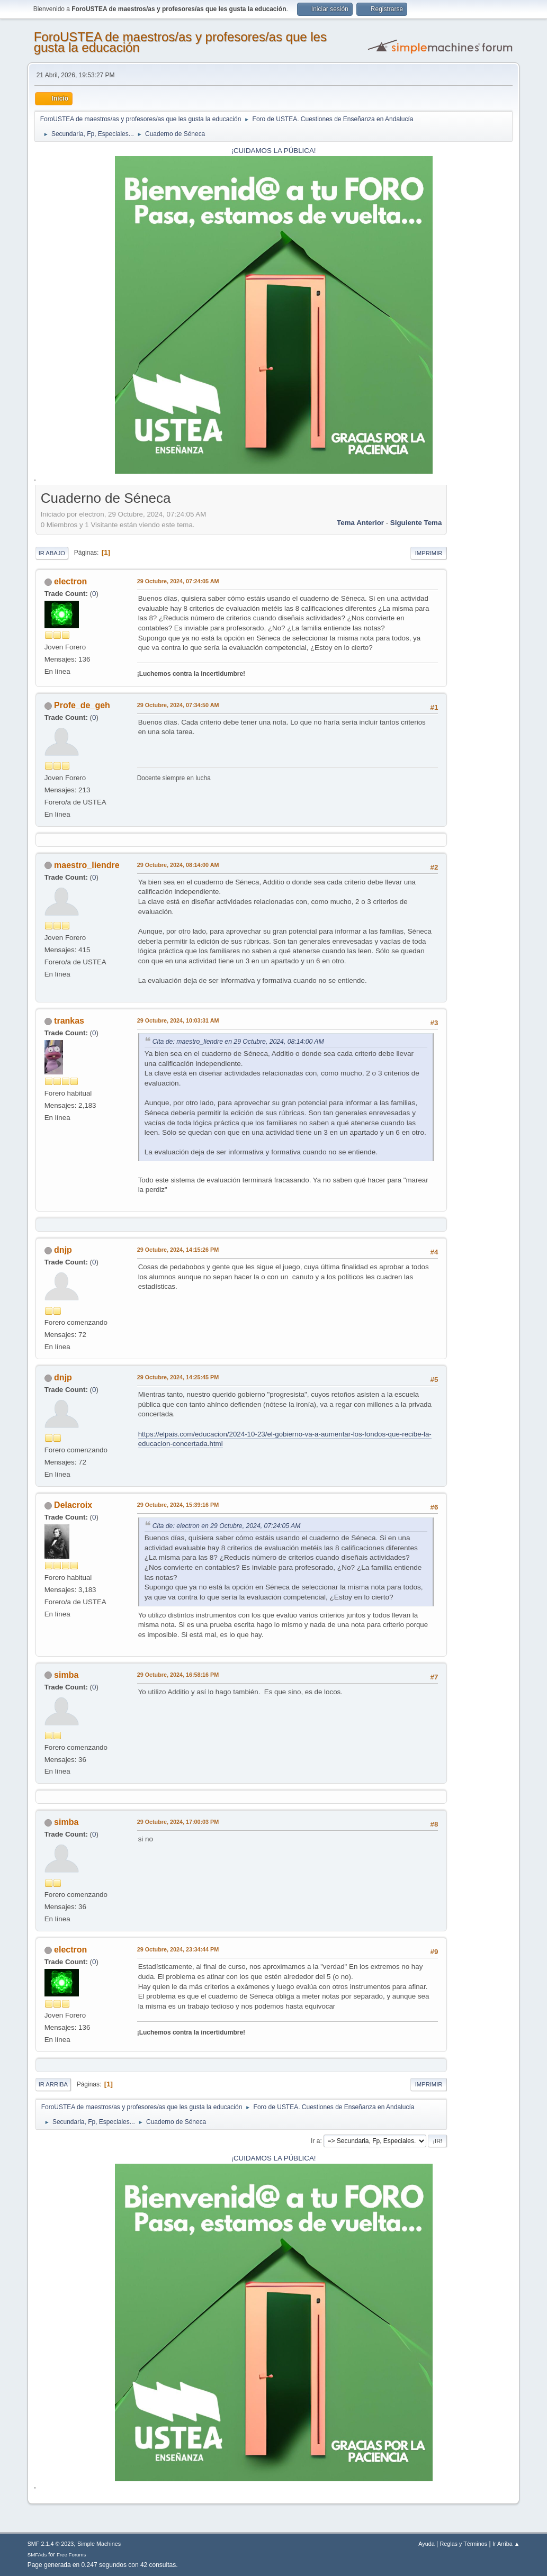 The width and height of the screenshot is (547, 2576). Describe the element at coordinates (99, 2544) in the screenshot. I see `Simple Machines` at that location.